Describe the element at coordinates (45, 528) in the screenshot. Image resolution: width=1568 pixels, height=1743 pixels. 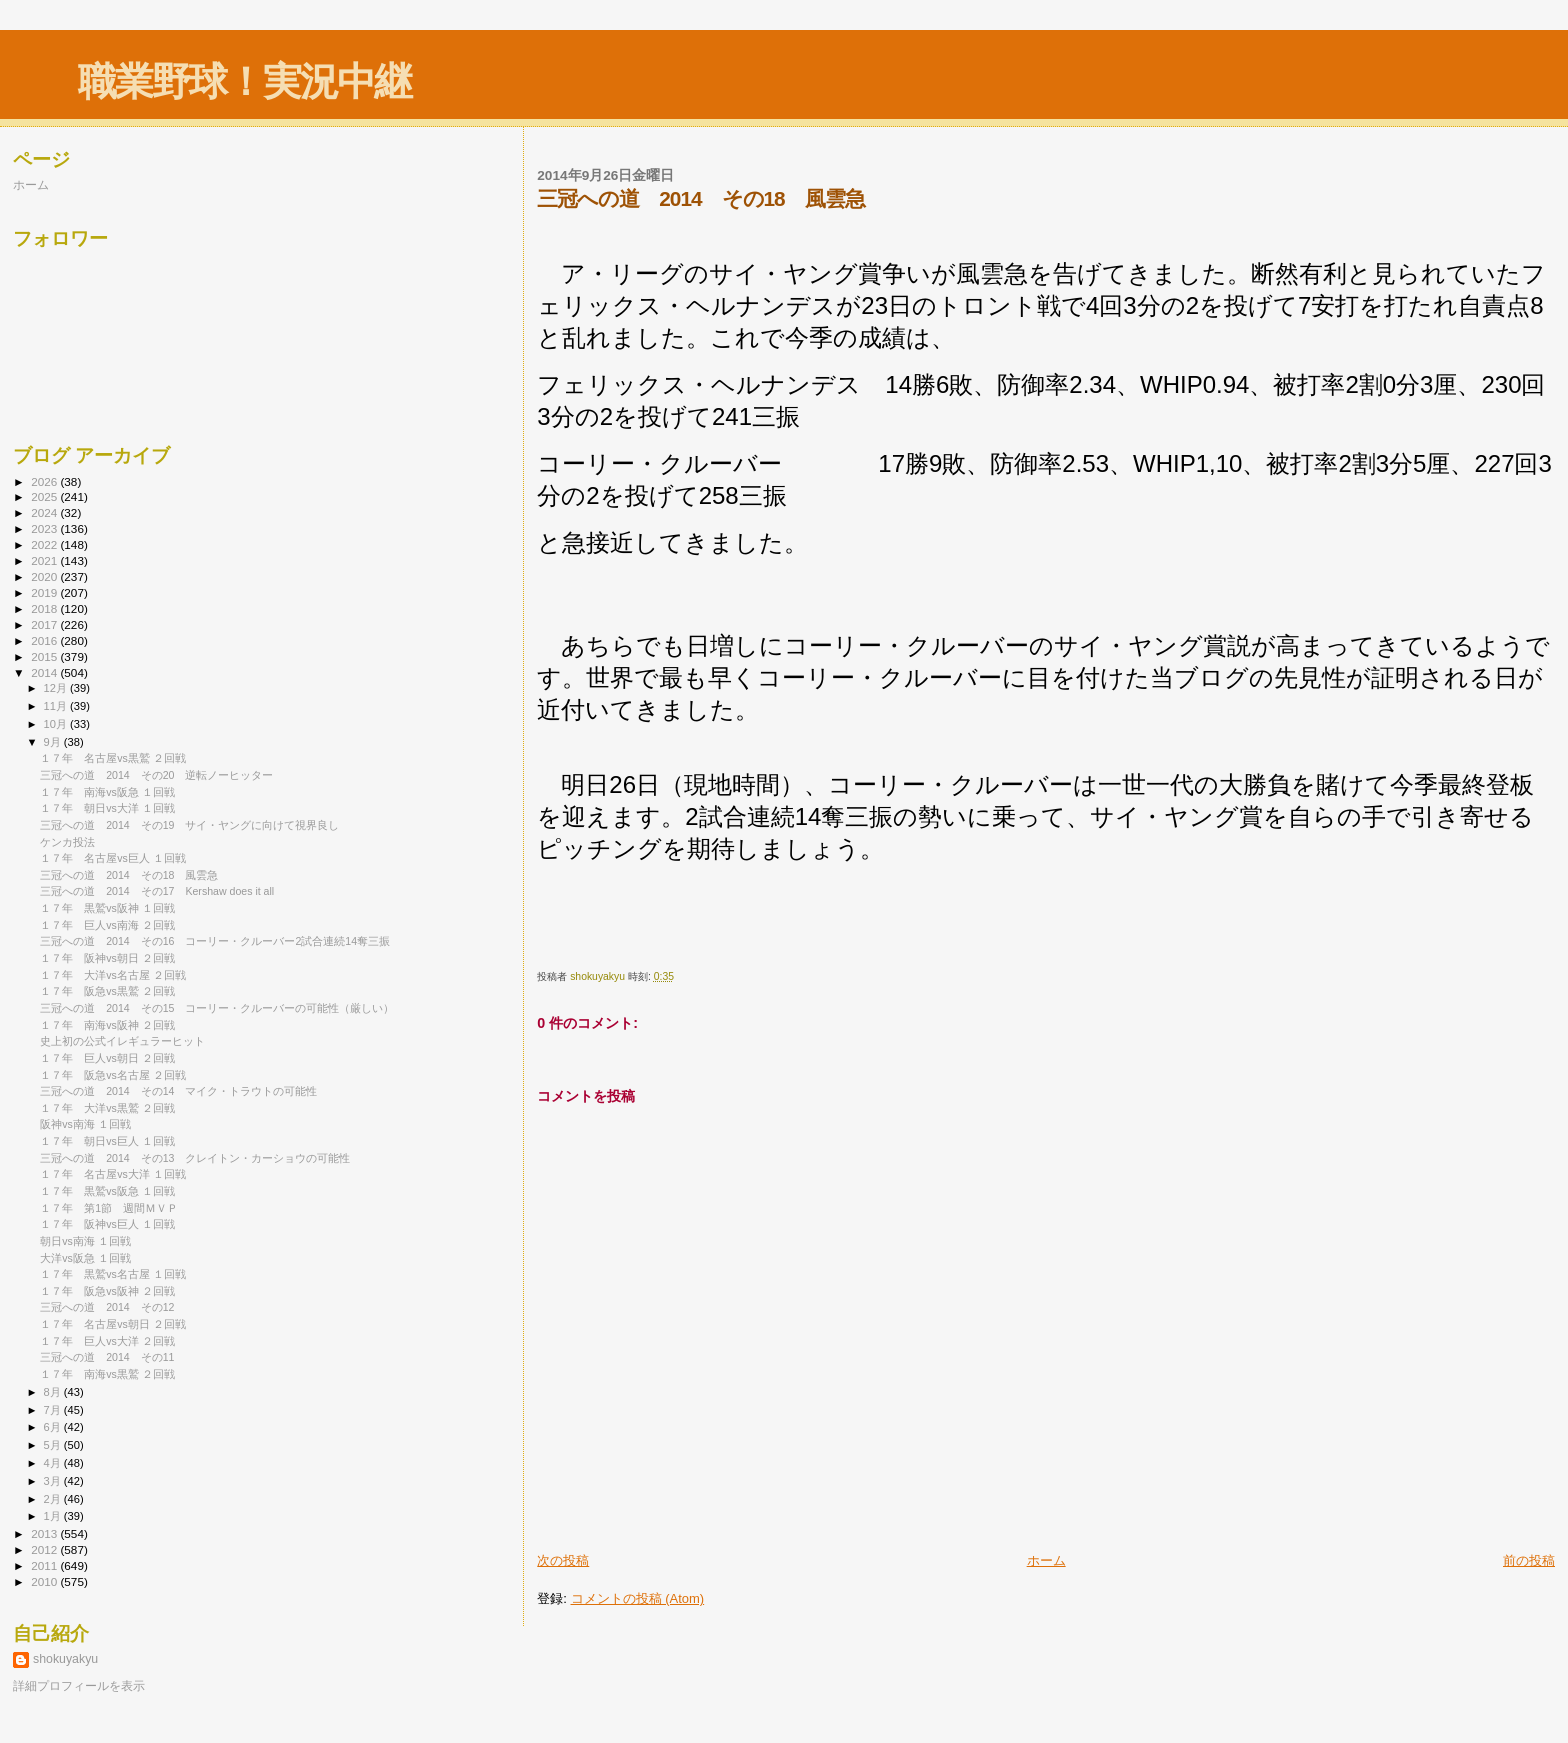
I see `2023` at that location.